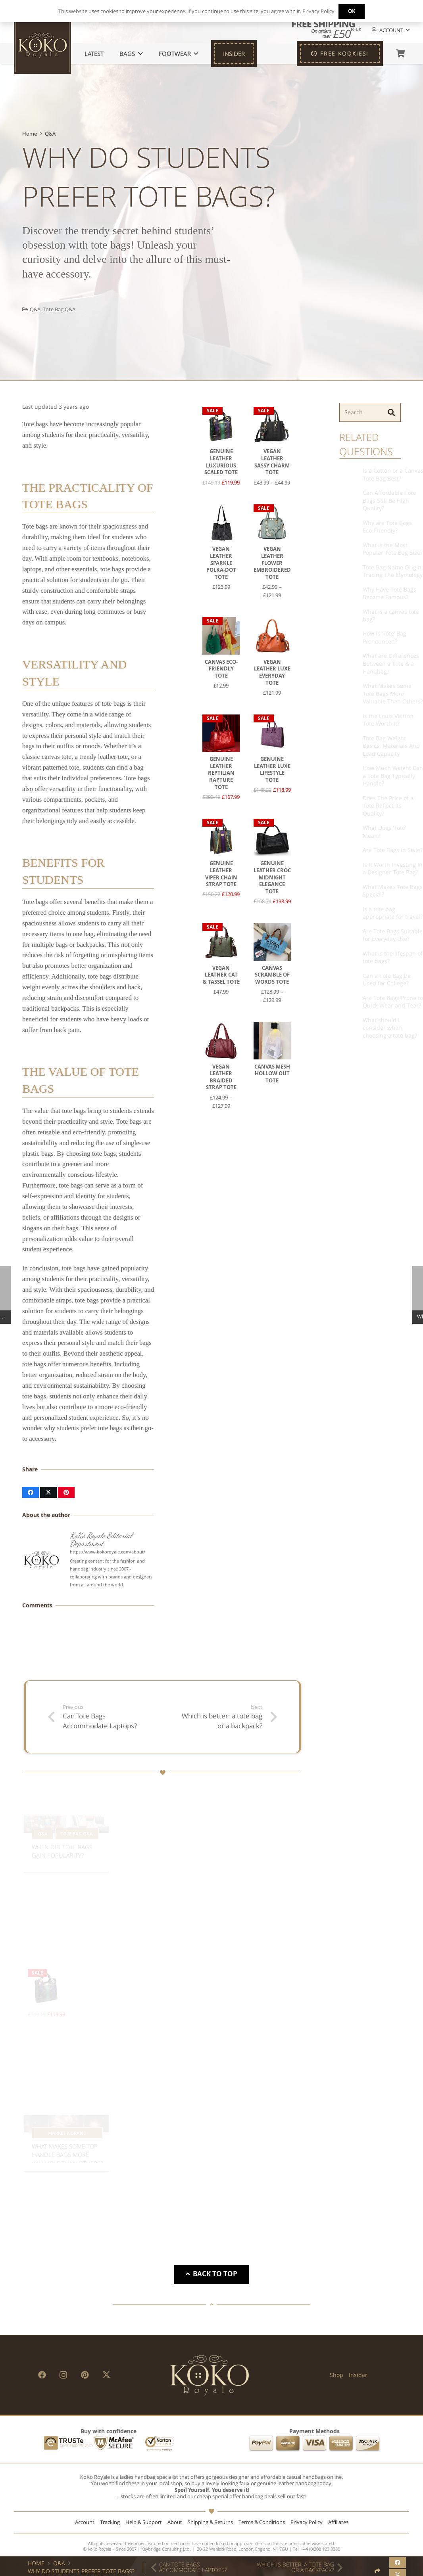 The image size is (423, 2576). I want to click on Vegan Leather Luxe Everyday Tote, so click(272, 672).